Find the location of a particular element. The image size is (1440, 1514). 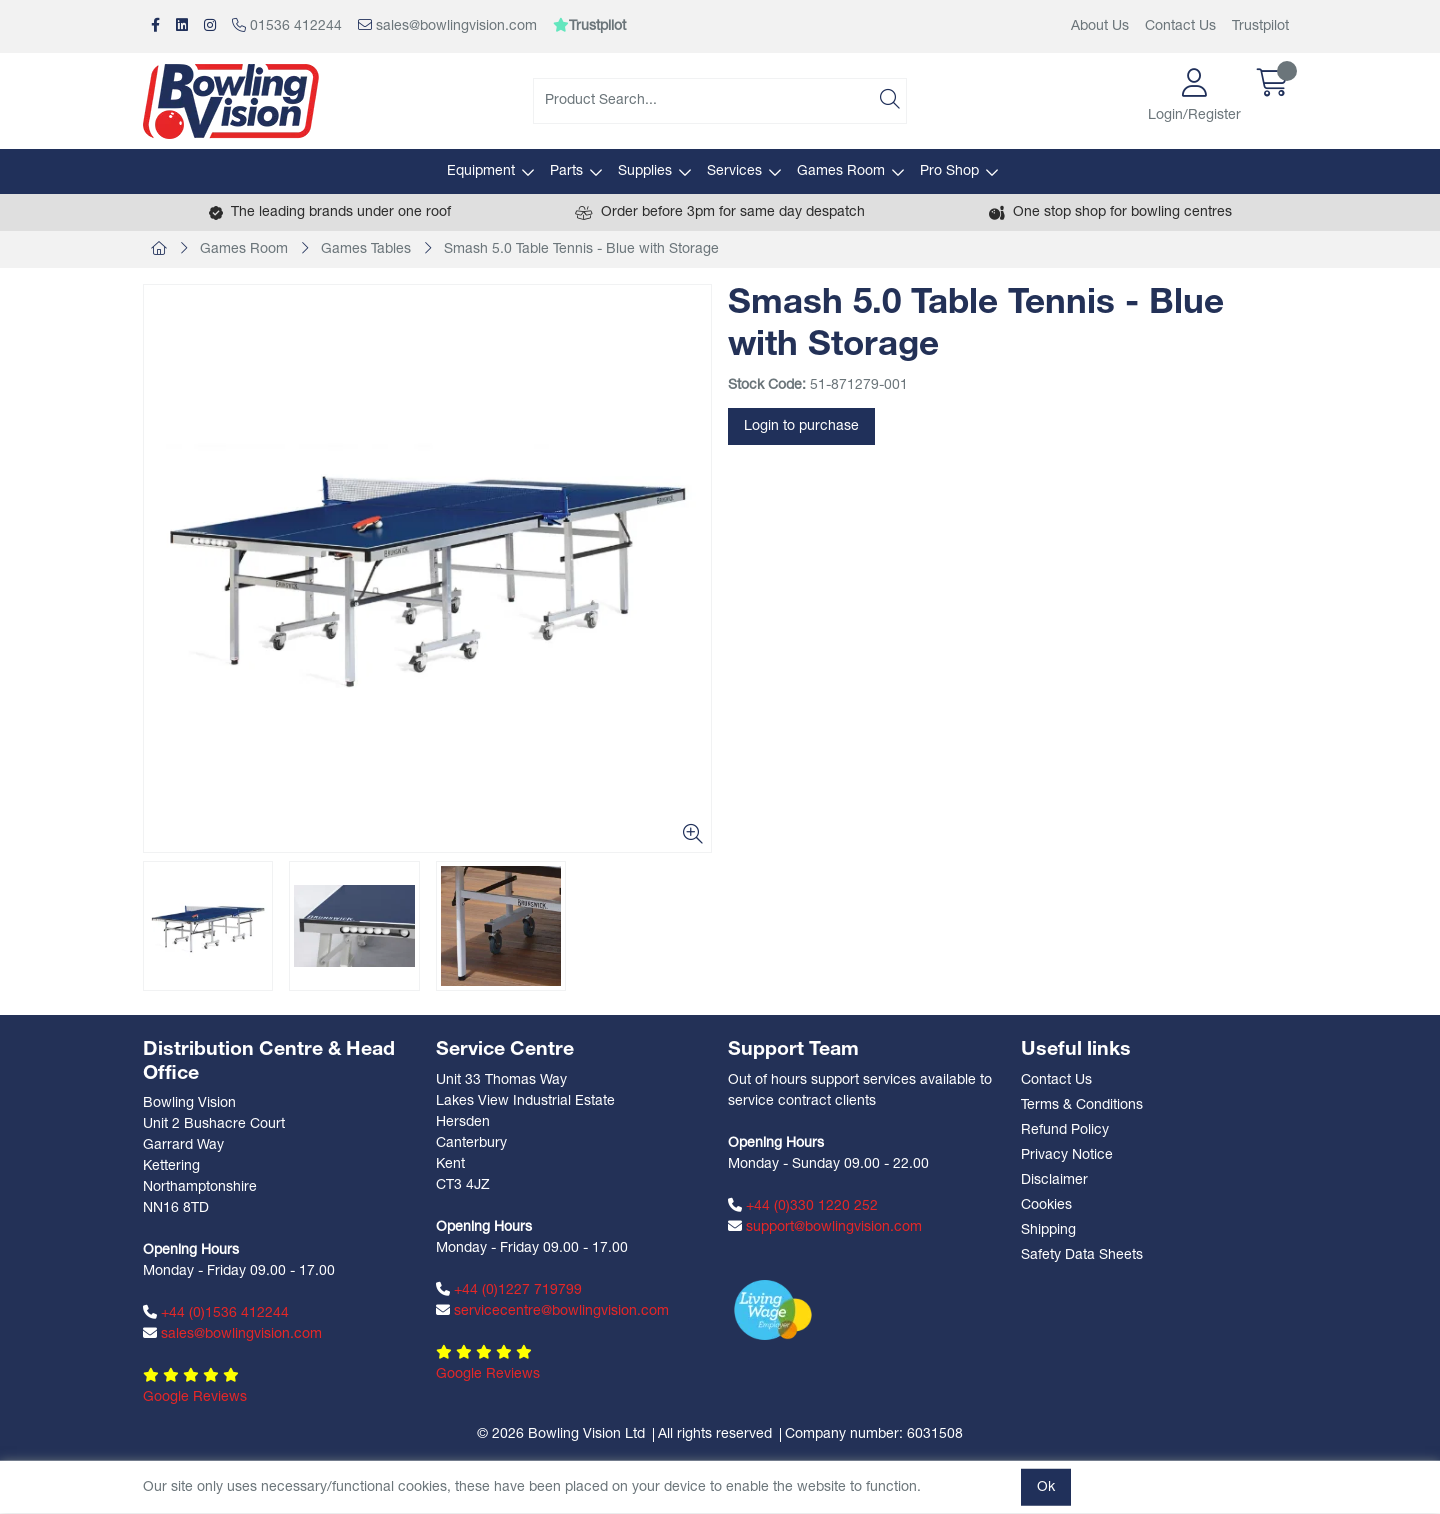

Privacy Notice is located at coordinates (1067, 1155).